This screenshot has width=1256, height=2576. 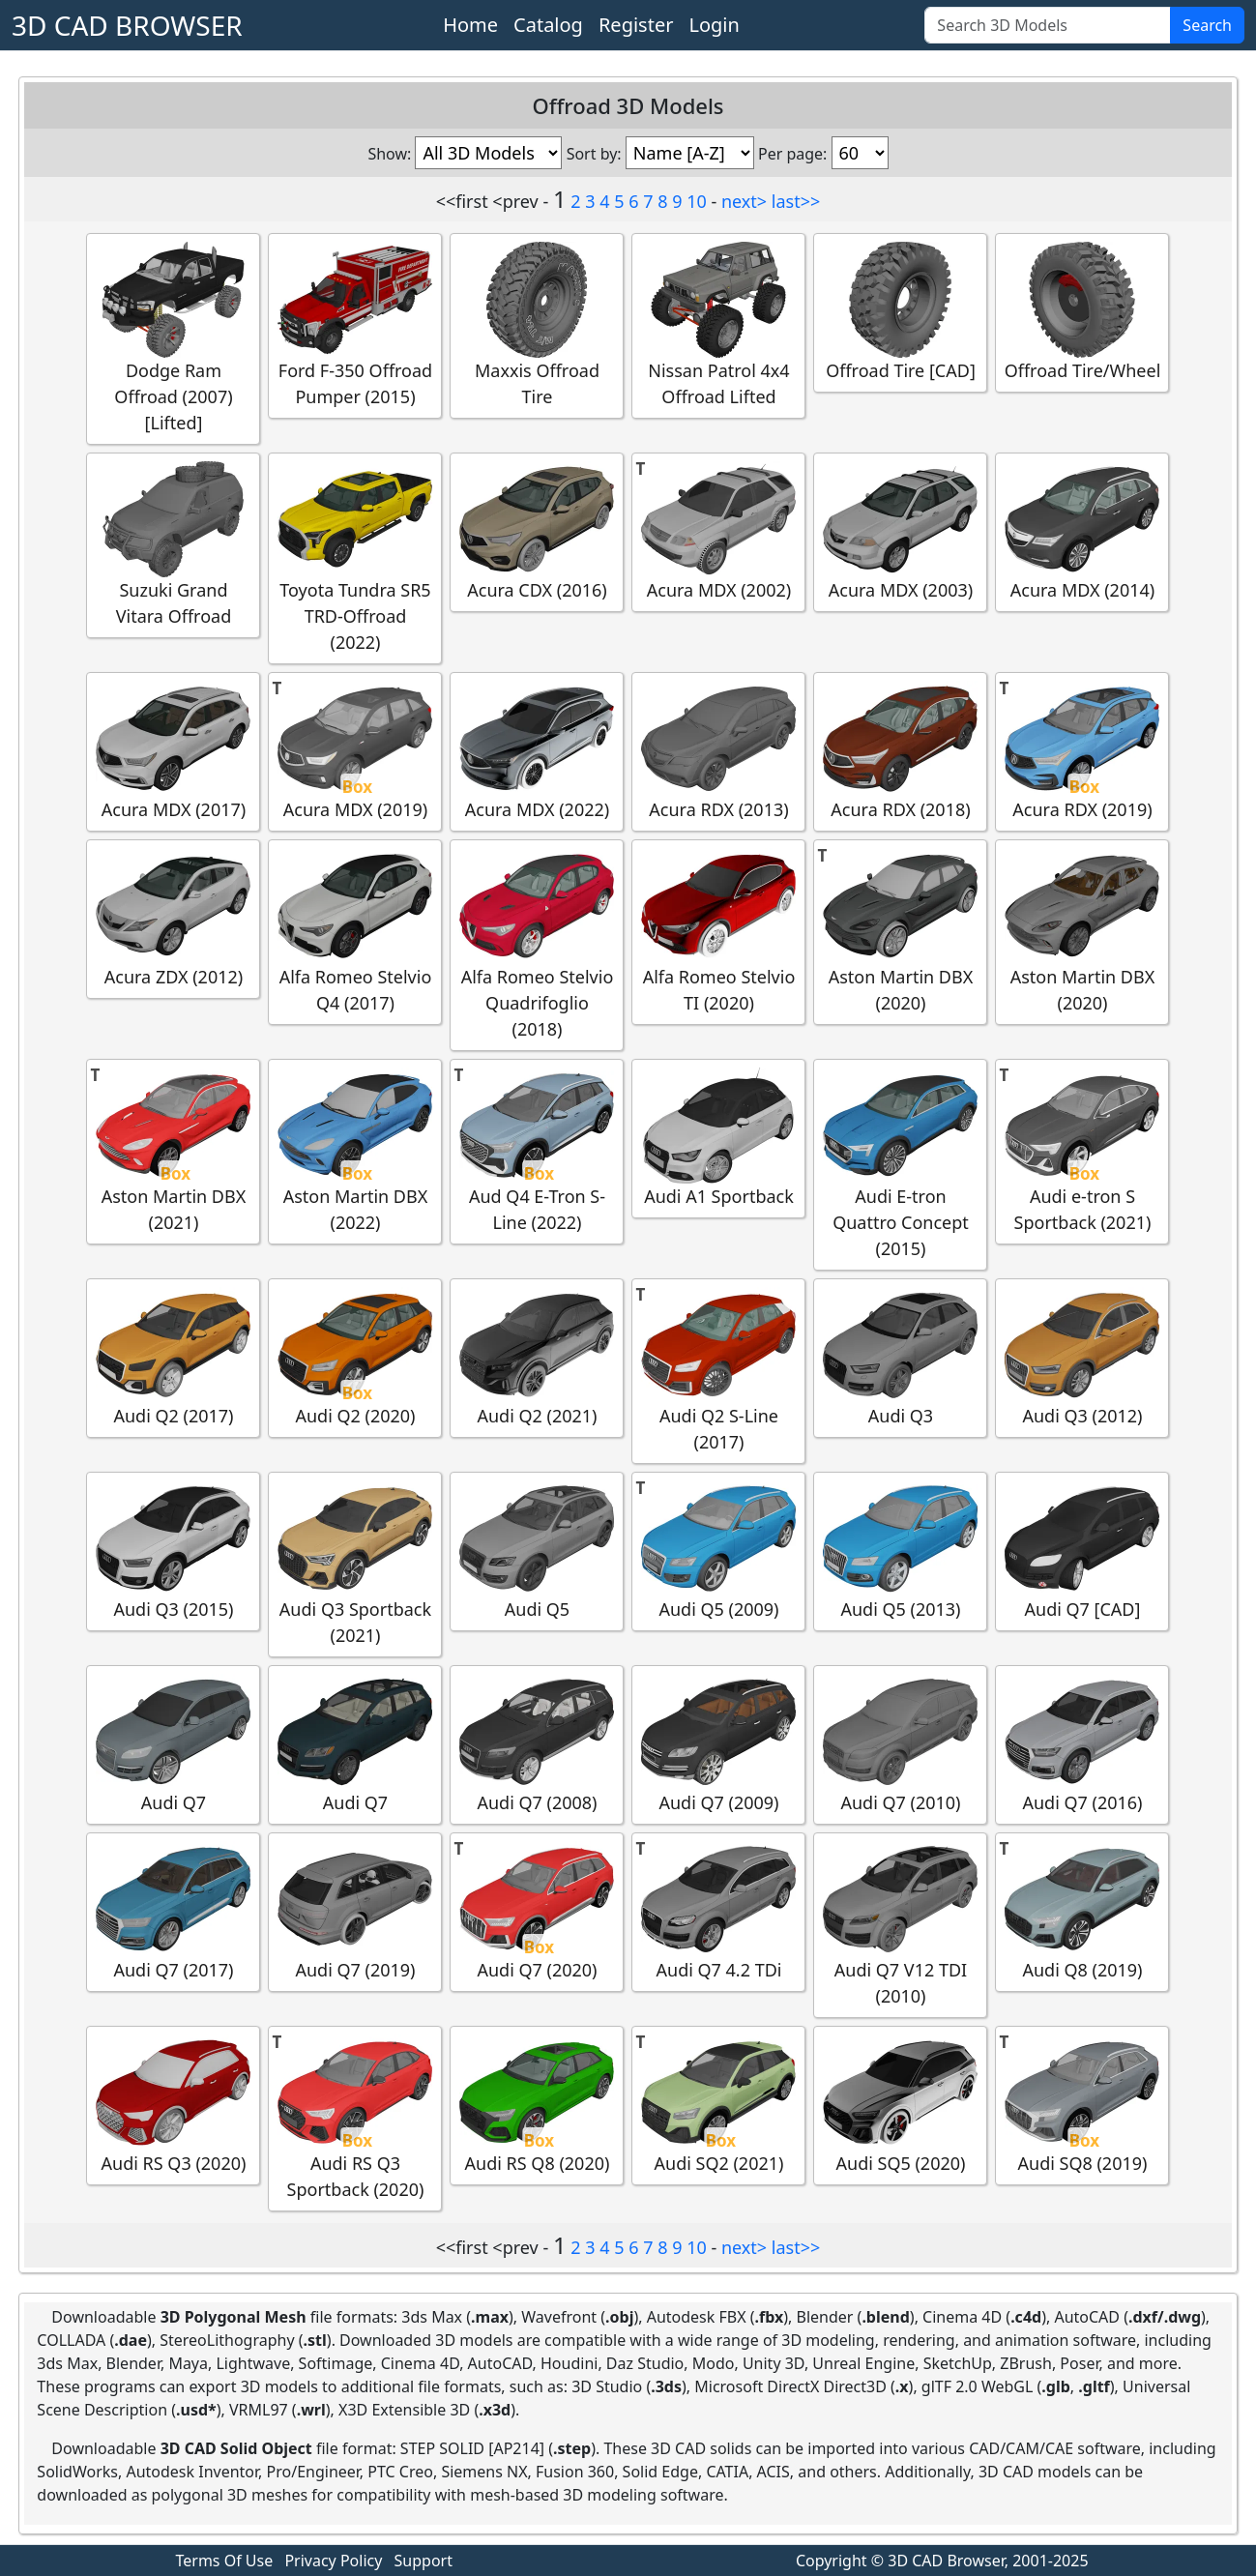 I want to click on Audi SQ2 (2021), so click(x=718, y=2104).